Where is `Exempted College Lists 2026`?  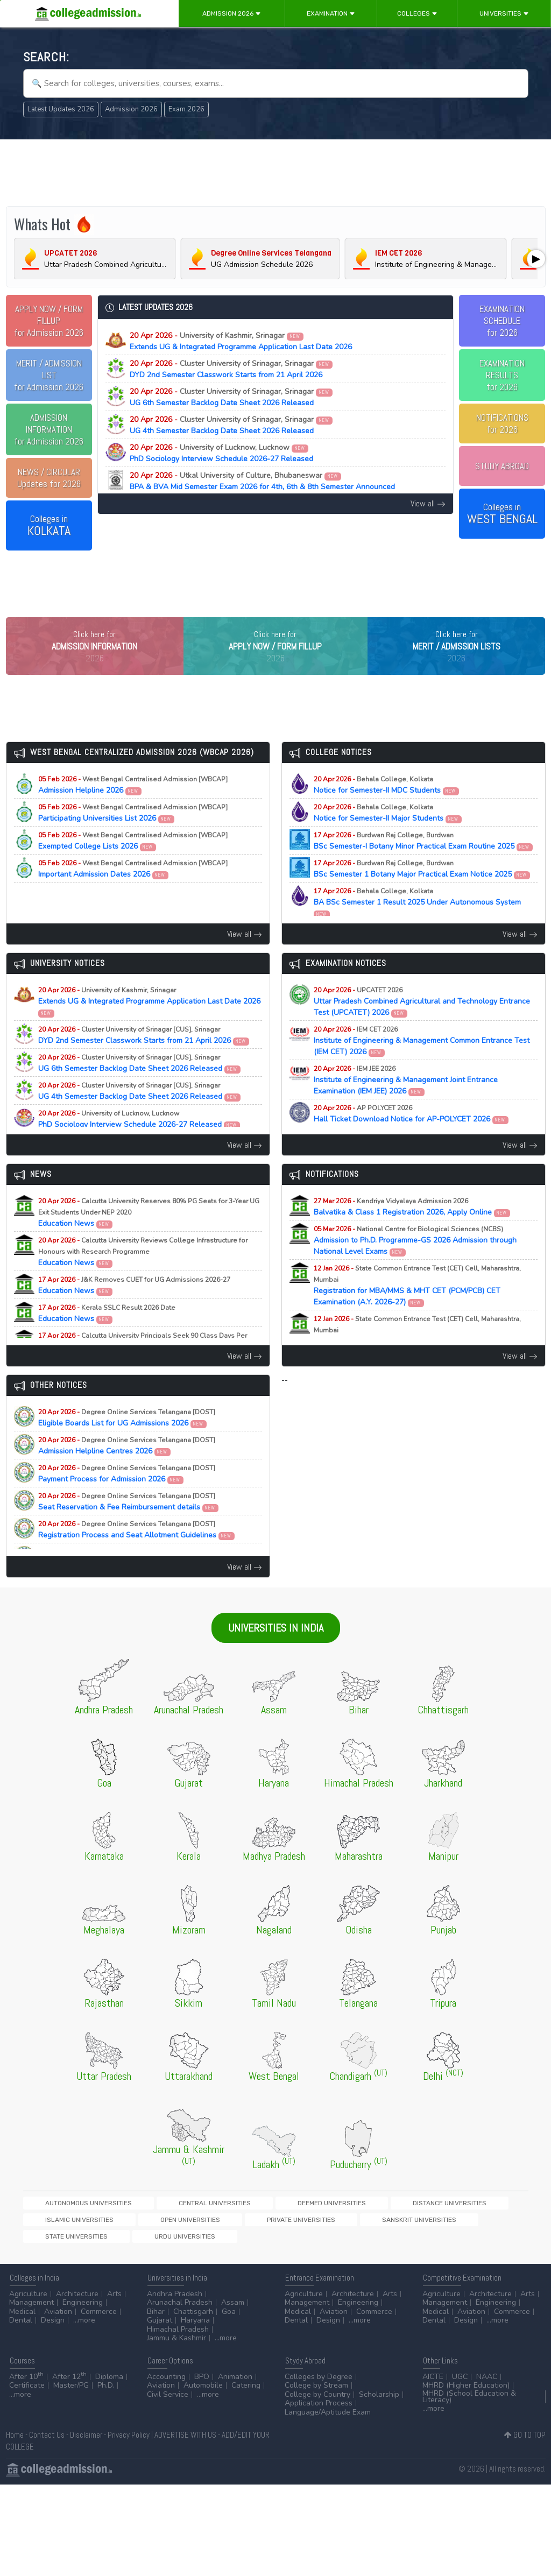 Exempted College Lists 2026 is located at coordinates (133, 863).